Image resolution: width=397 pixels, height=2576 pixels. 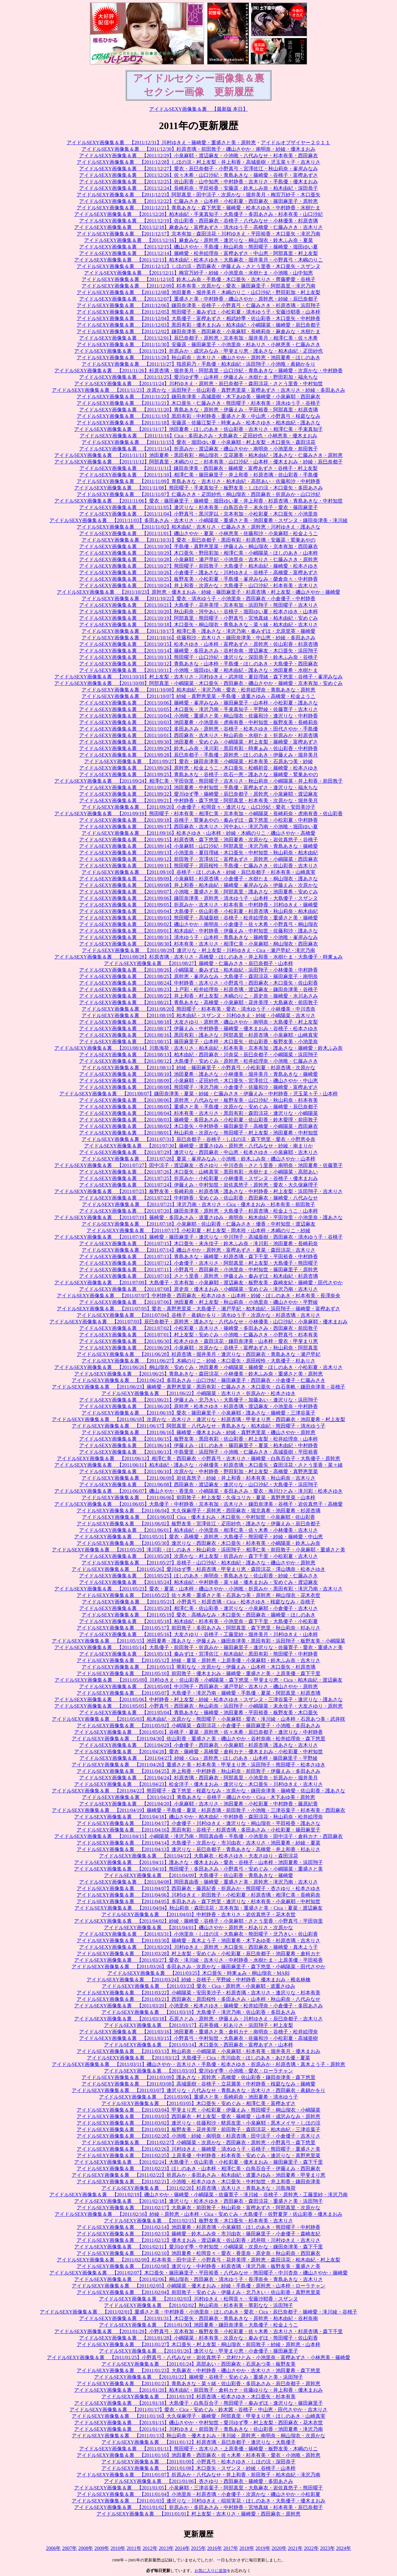 What do you see at coordinates (295, 2548) in the screenshot?
I see `2021年` at bounding box center [295, 2548].